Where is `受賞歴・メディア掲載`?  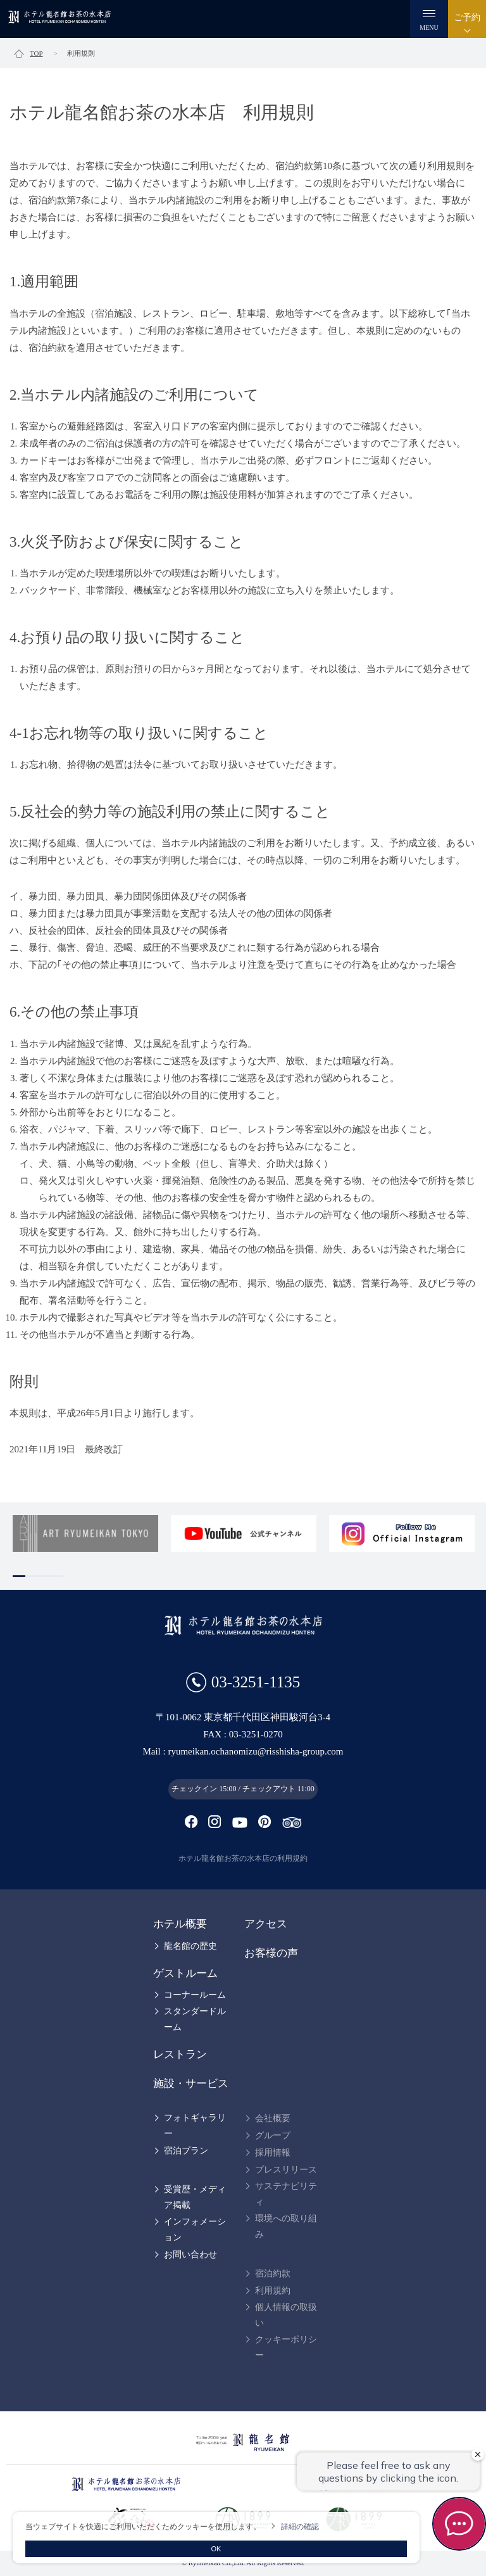 受賞歴・メディア掲載 is located at coordinates (195, 2197).